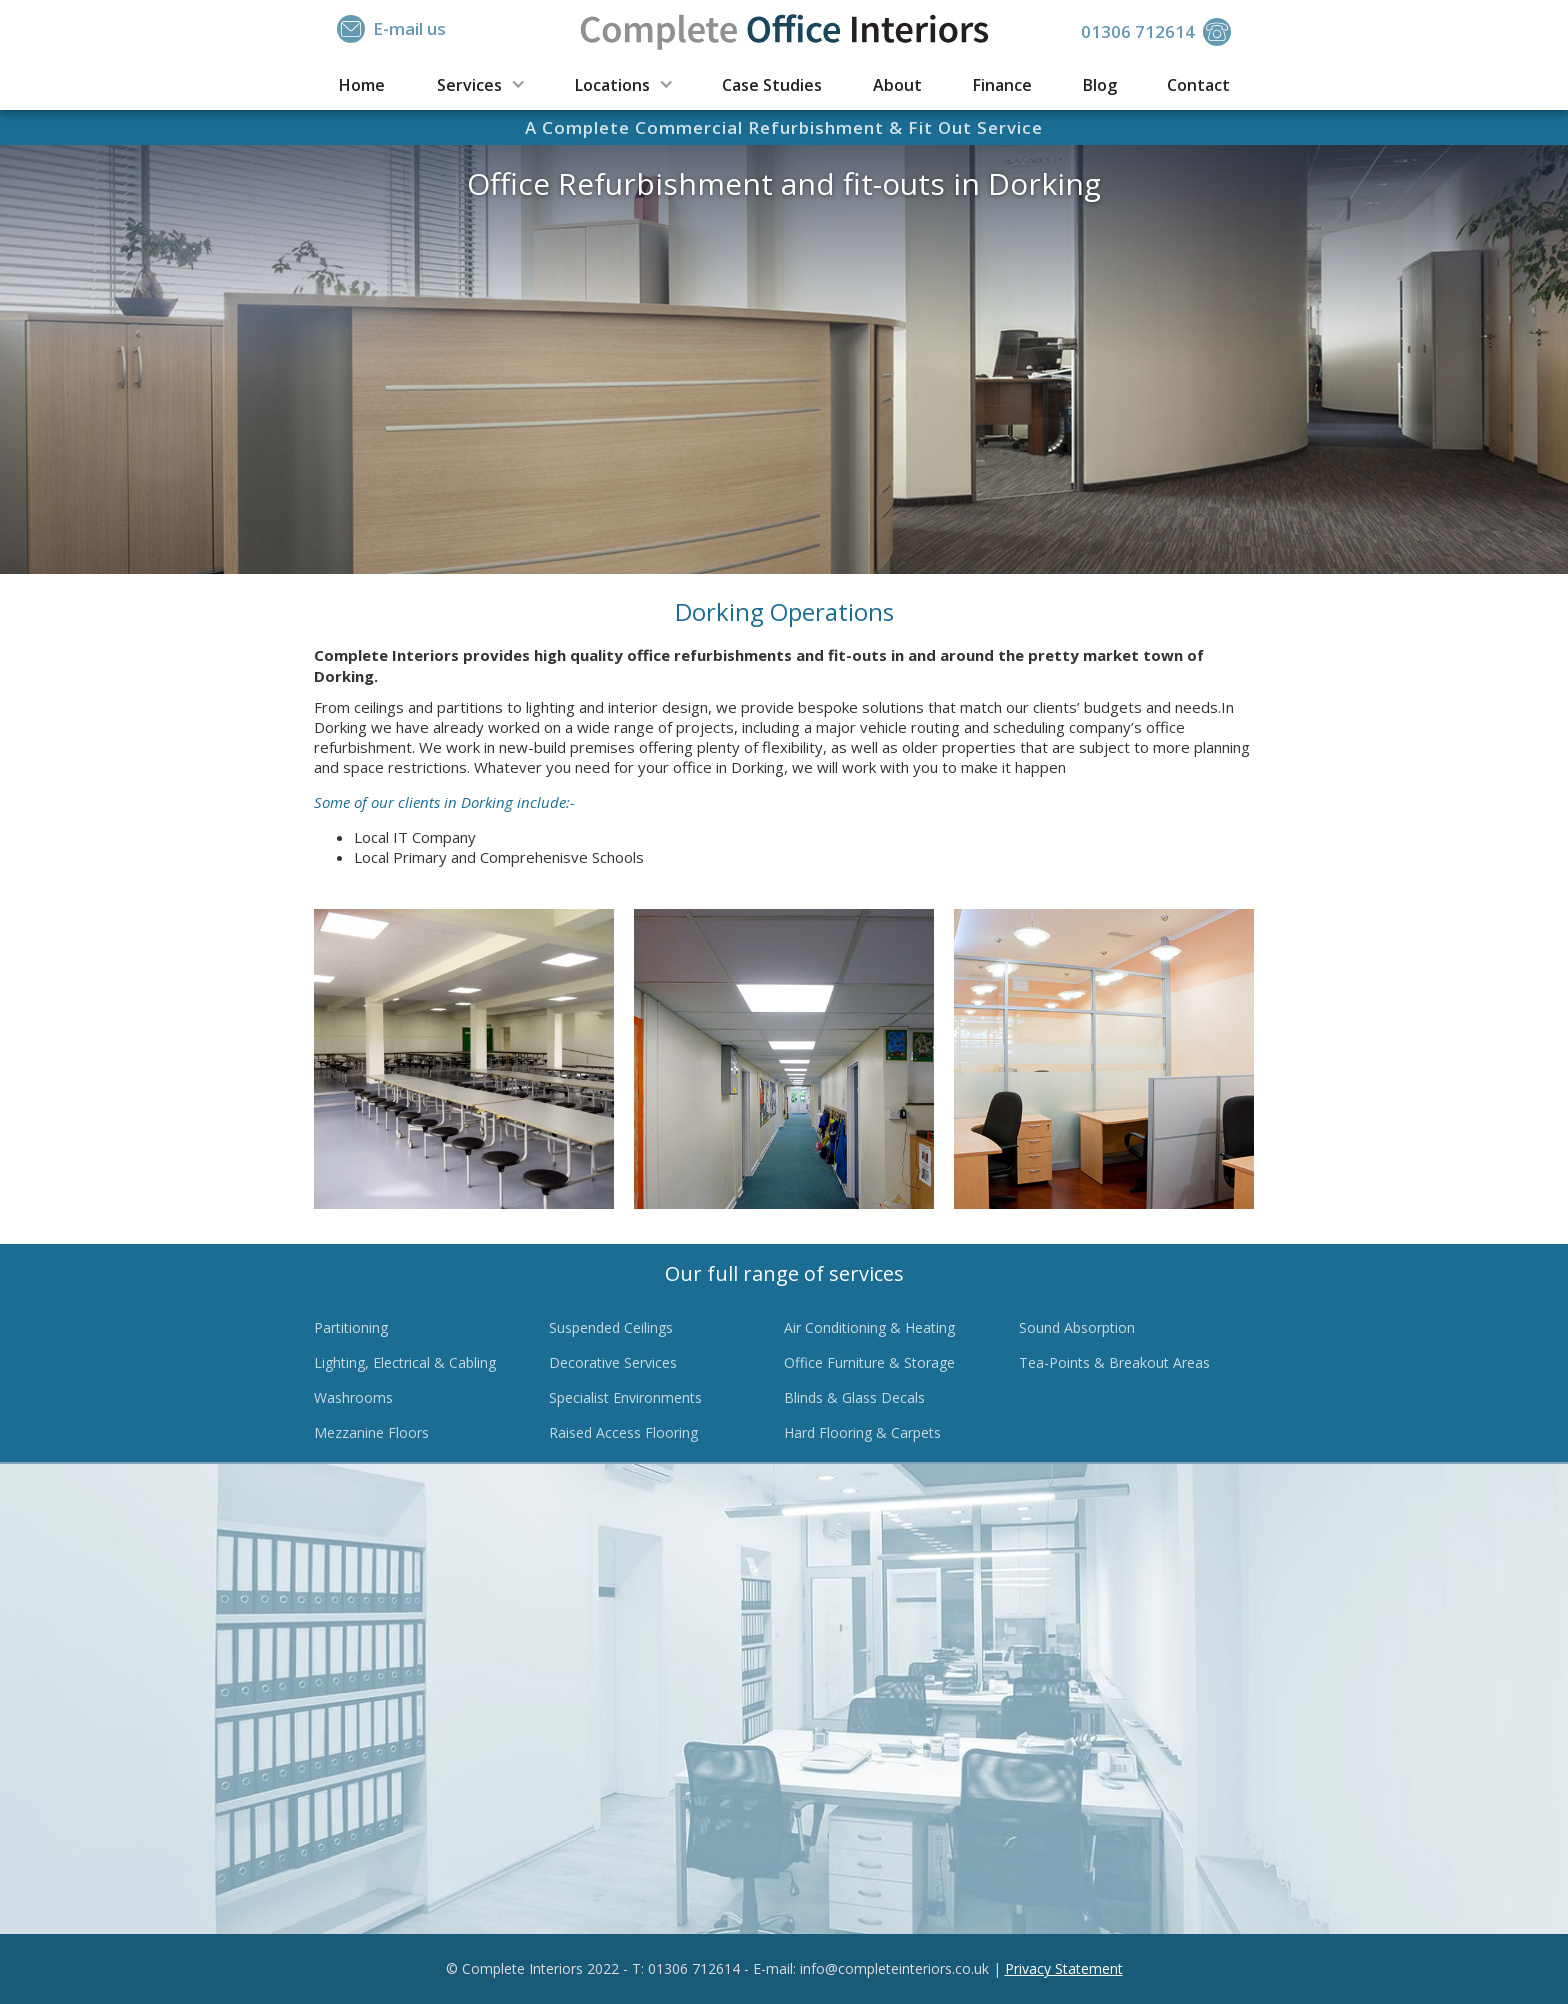  Describe the element at coordinates (1064, 1968) in the screenshot. I see `Privacy Statement` at that location.